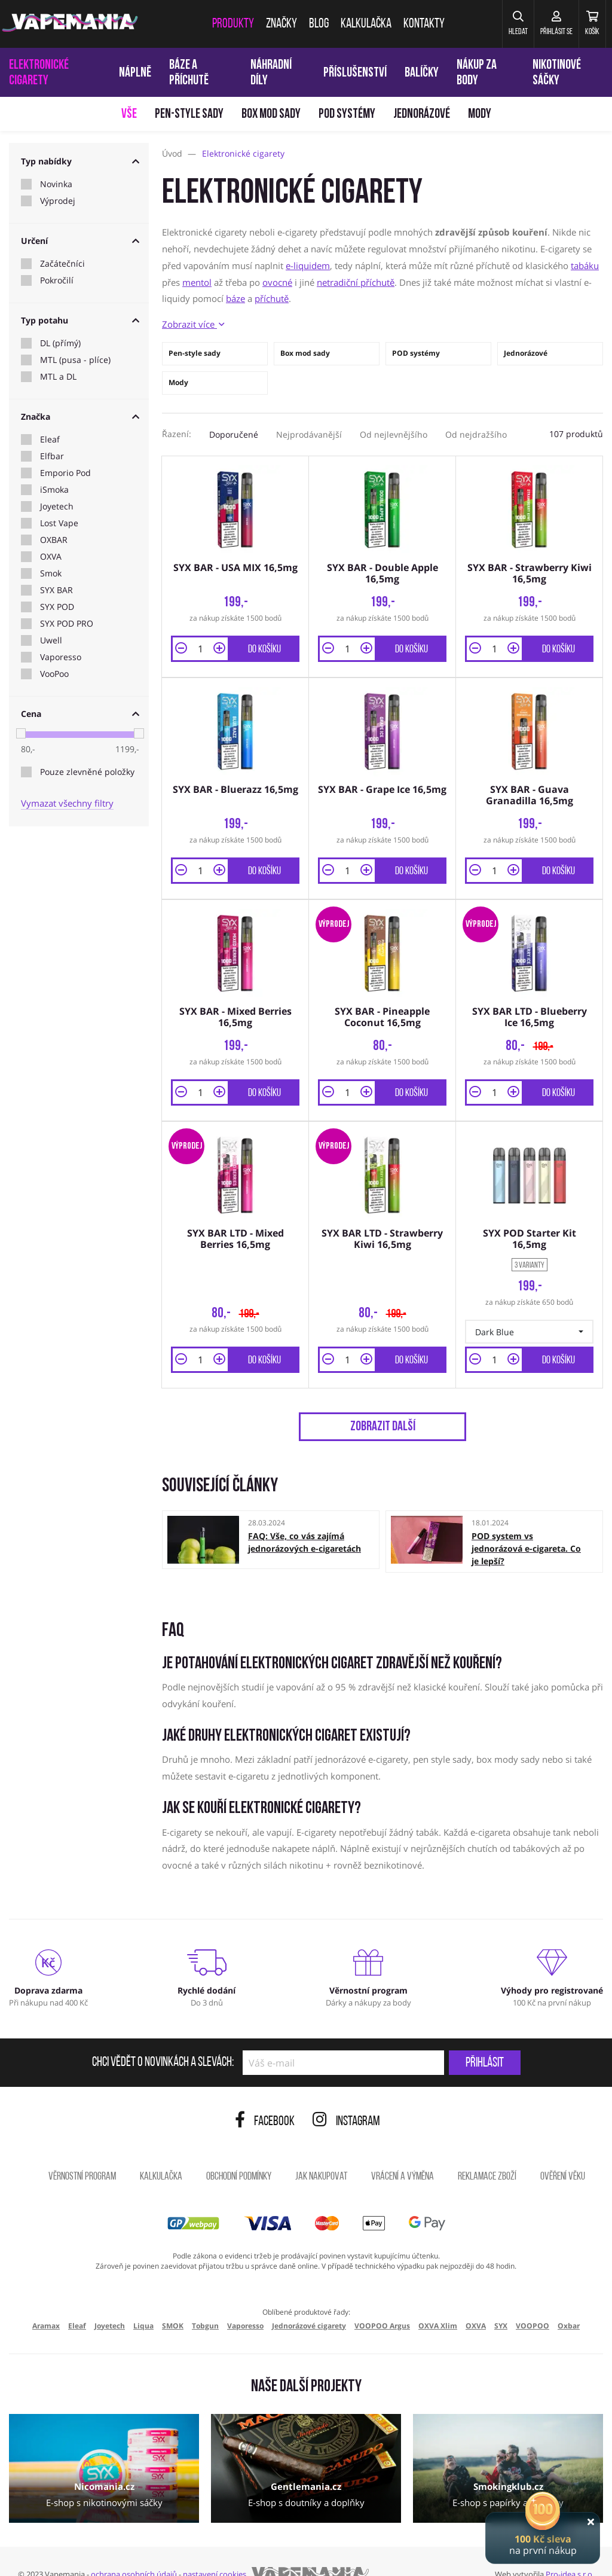 The width and height of the screenshot is (612, 2576). What do you see at coordinates (500, 2302) in the screenshot?
I see `SYX` at bounding box center [500, 2302].